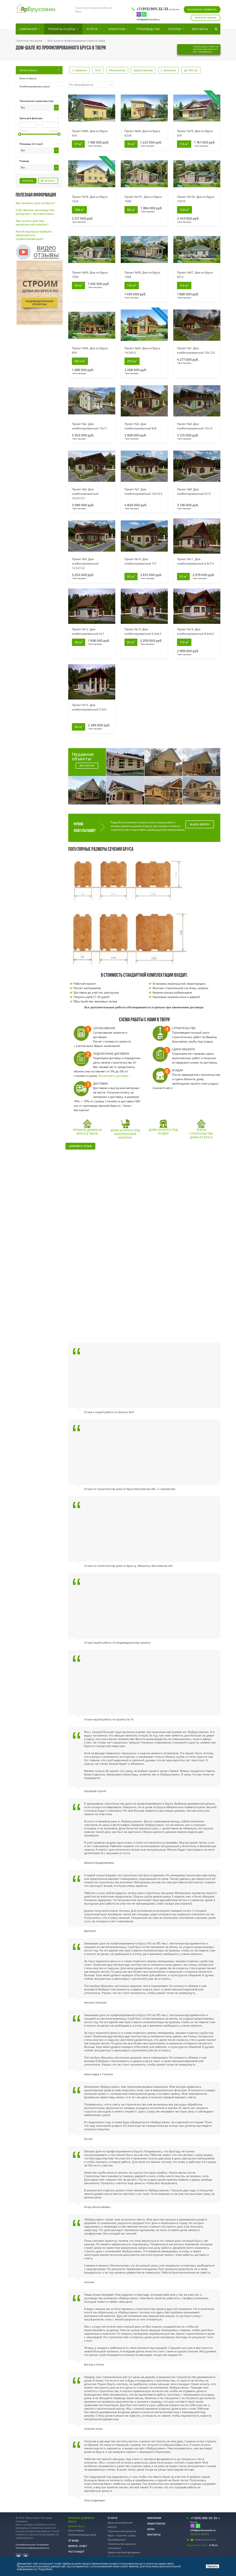  I want to click on Политика конфиденциальности, so click(32, 2547).